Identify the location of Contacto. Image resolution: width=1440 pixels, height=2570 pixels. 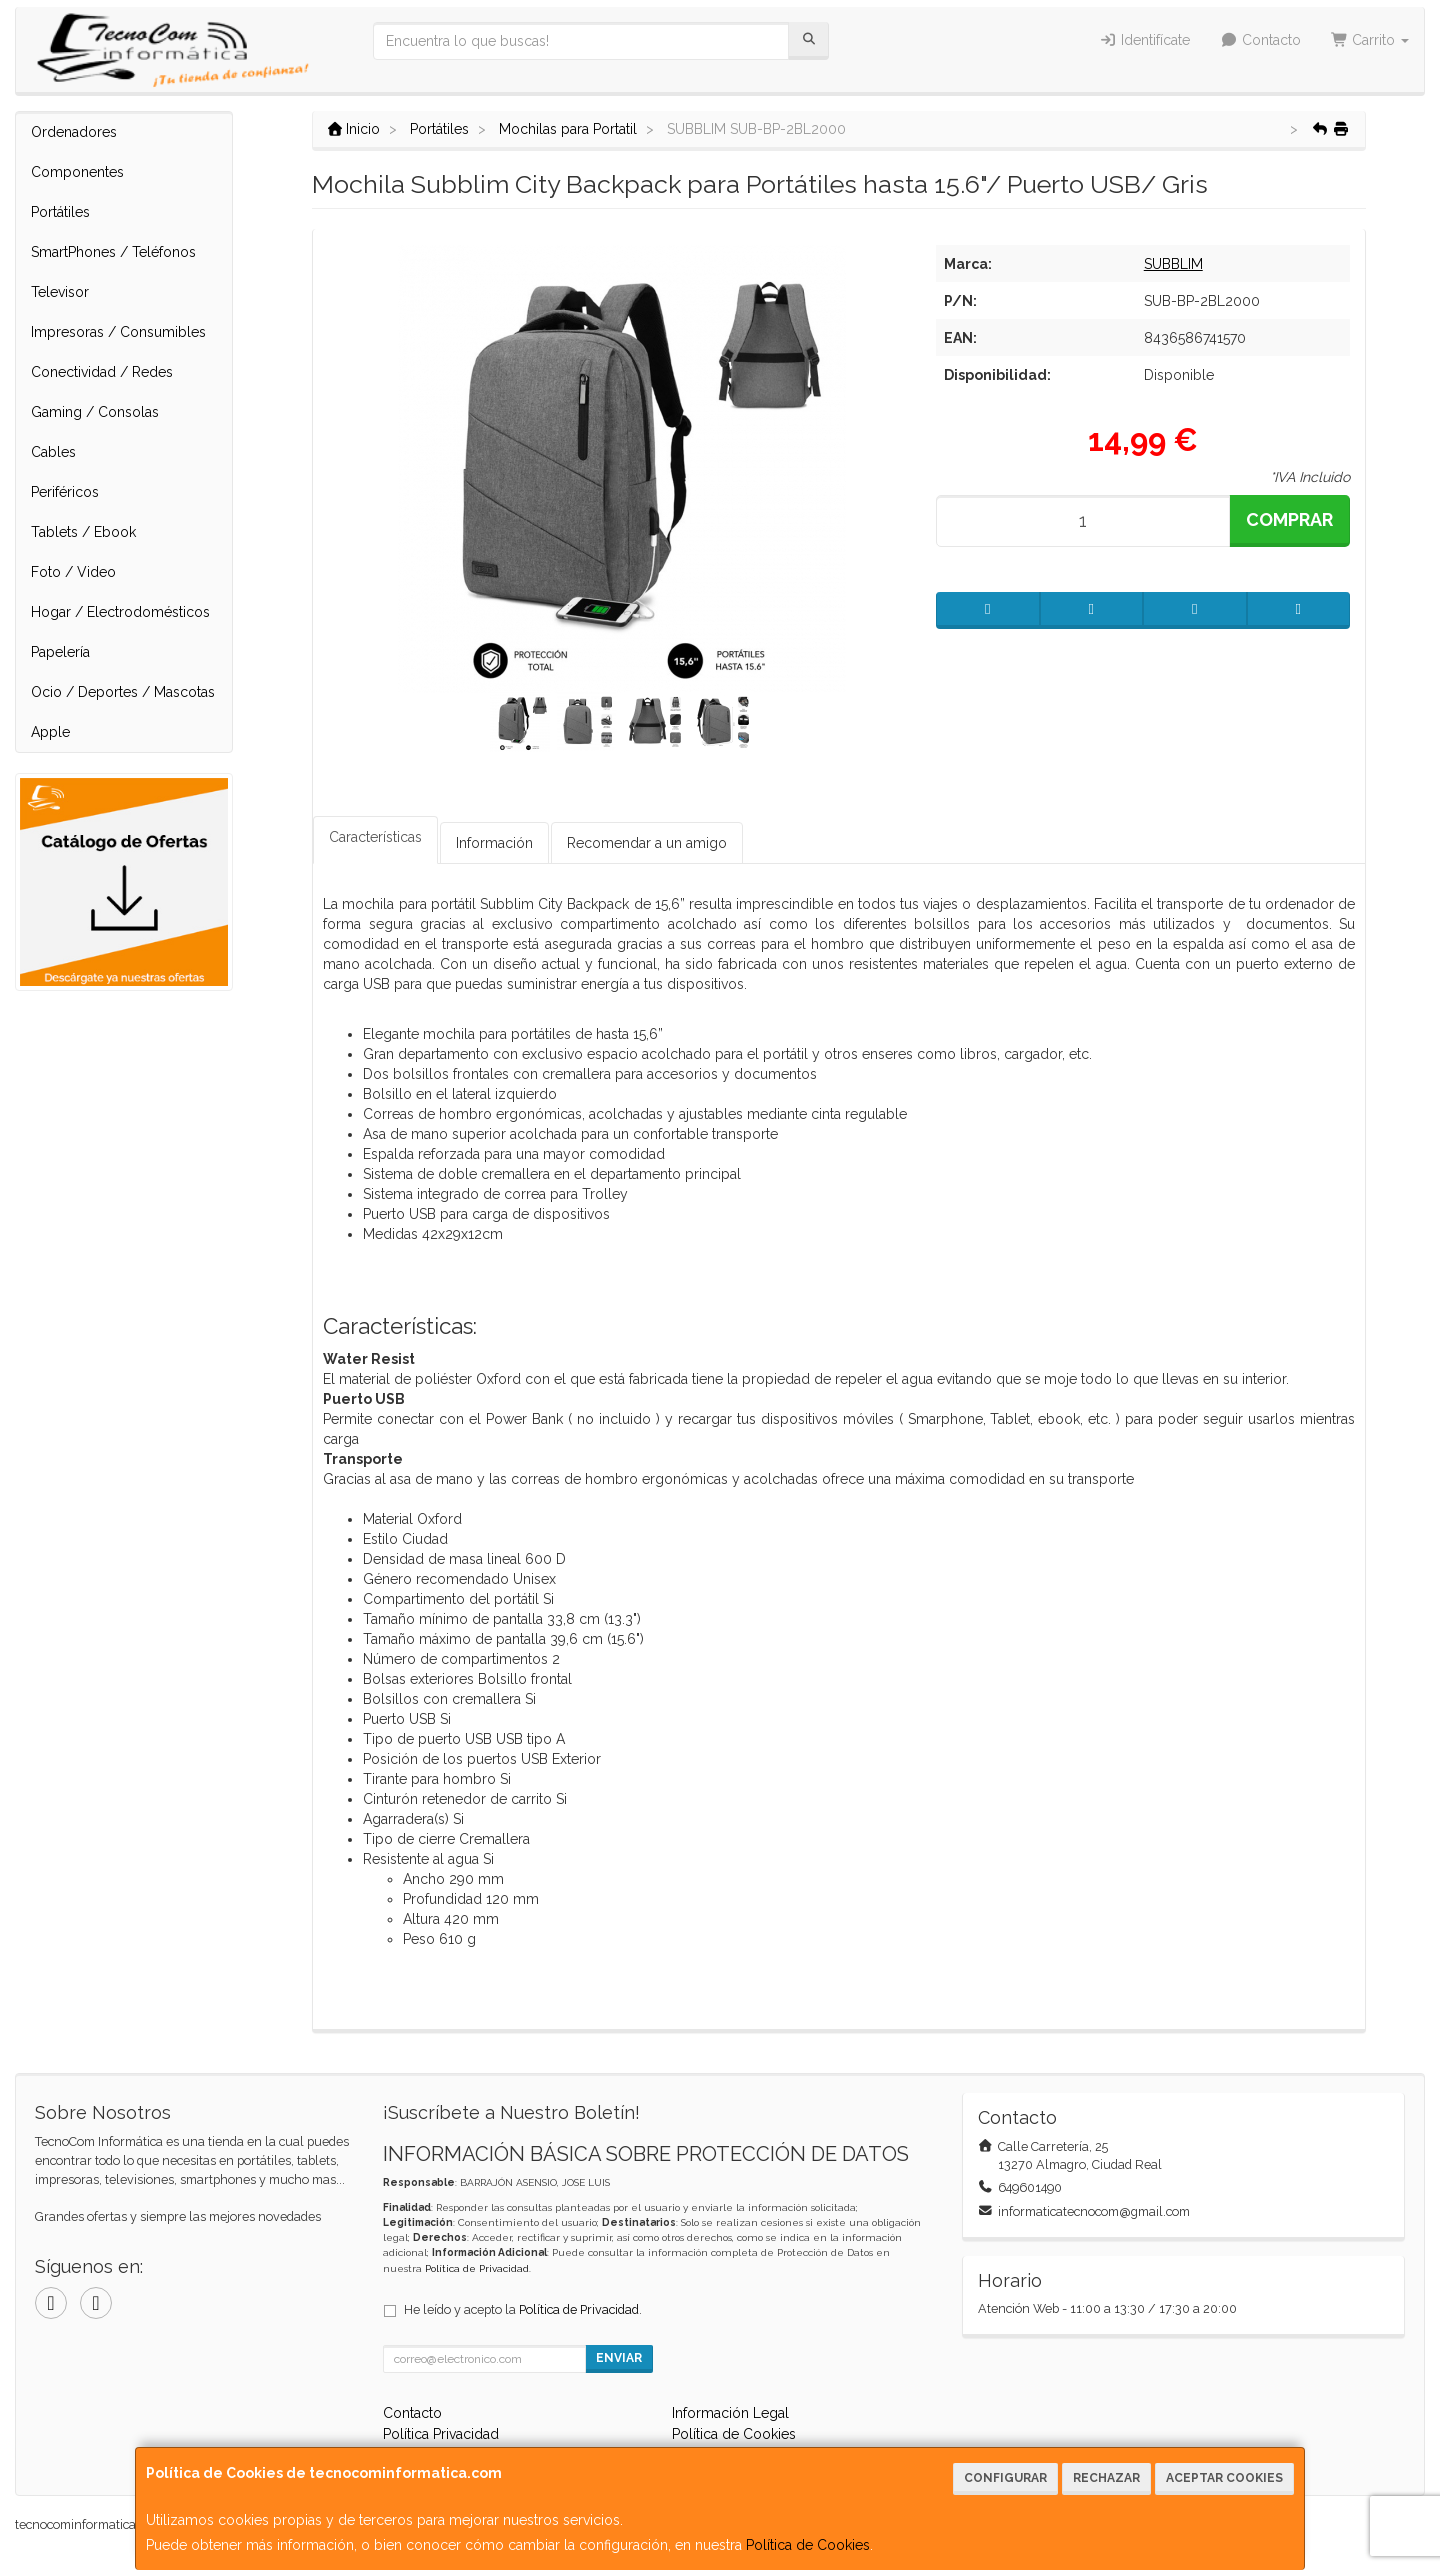
(1260, 40).